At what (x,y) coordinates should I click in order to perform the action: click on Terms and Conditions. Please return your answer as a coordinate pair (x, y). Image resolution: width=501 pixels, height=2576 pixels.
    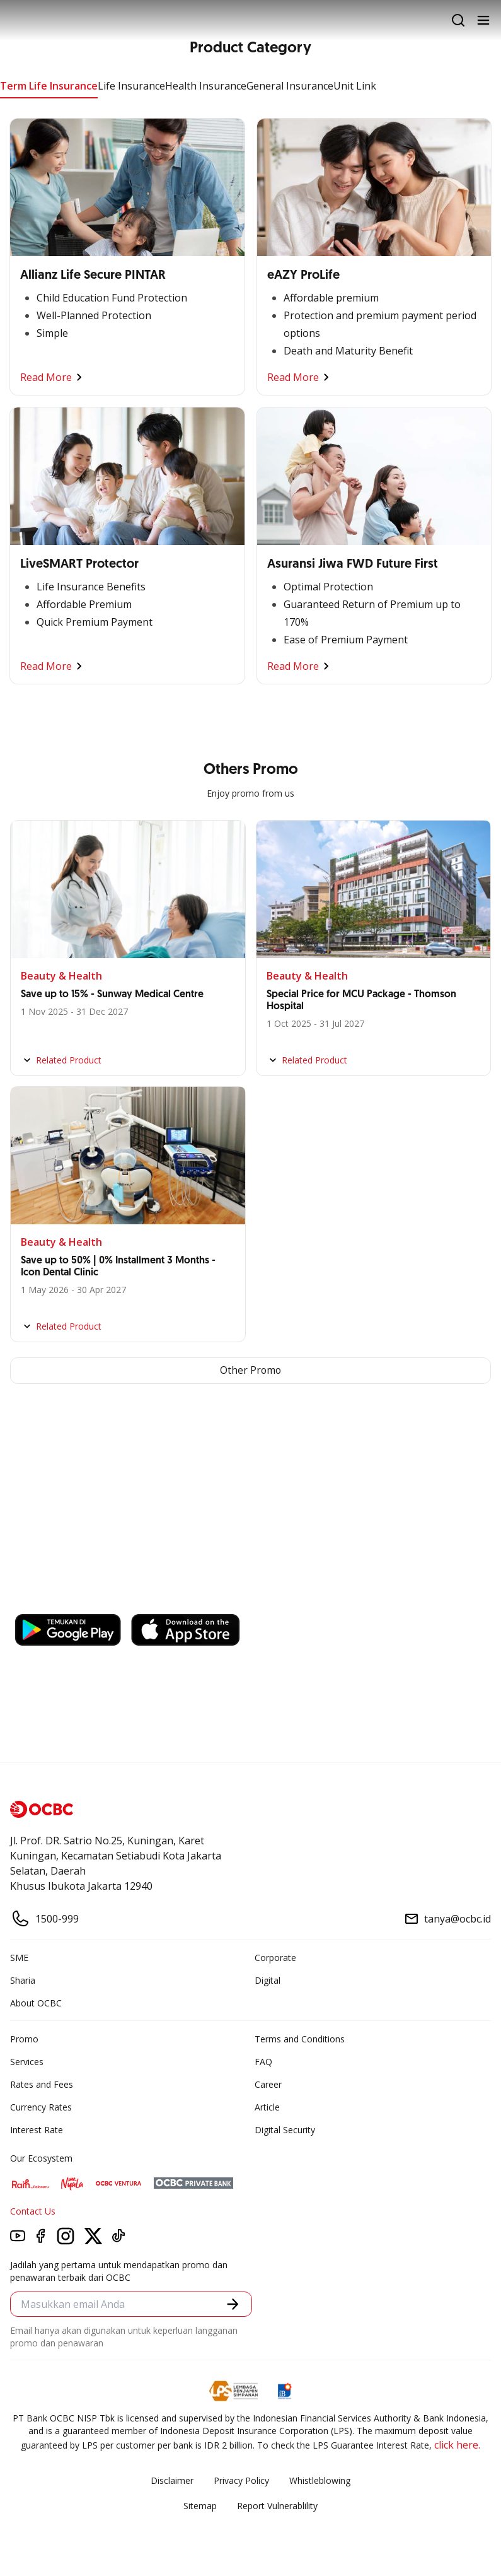
    Looking at the image, I should click on (300, 2039).